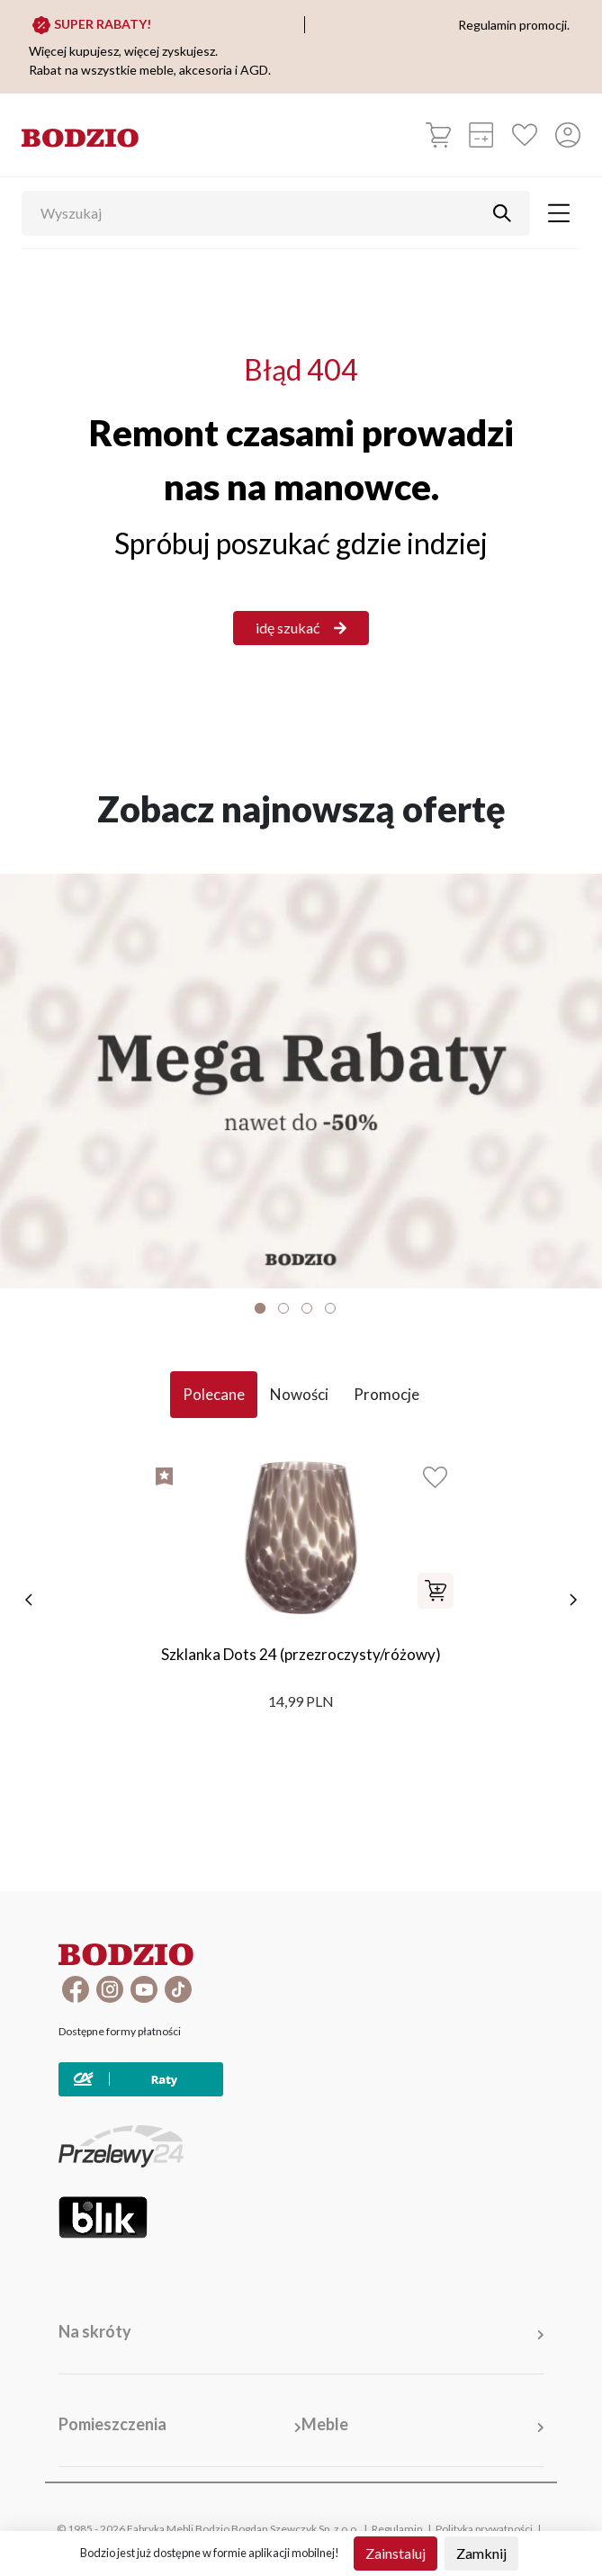 This screenshot has height=2576, width=602. I want to click on Polecane [tab], so click(214, 1394).